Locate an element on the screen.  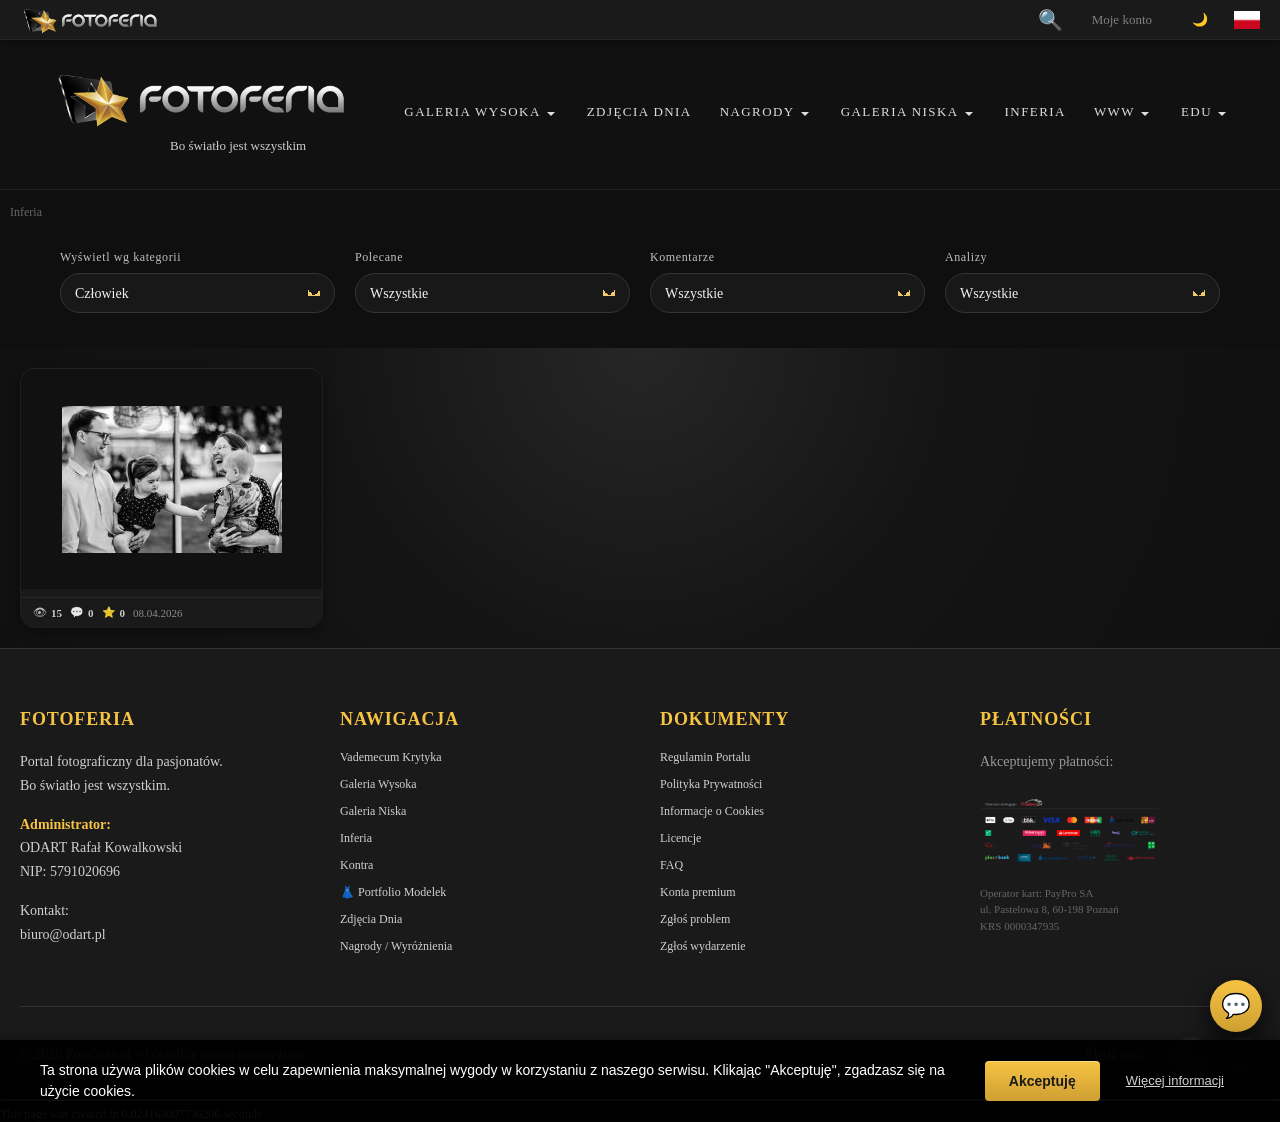
👗 Portfolio Modelek is located at coordinates (393, 892).